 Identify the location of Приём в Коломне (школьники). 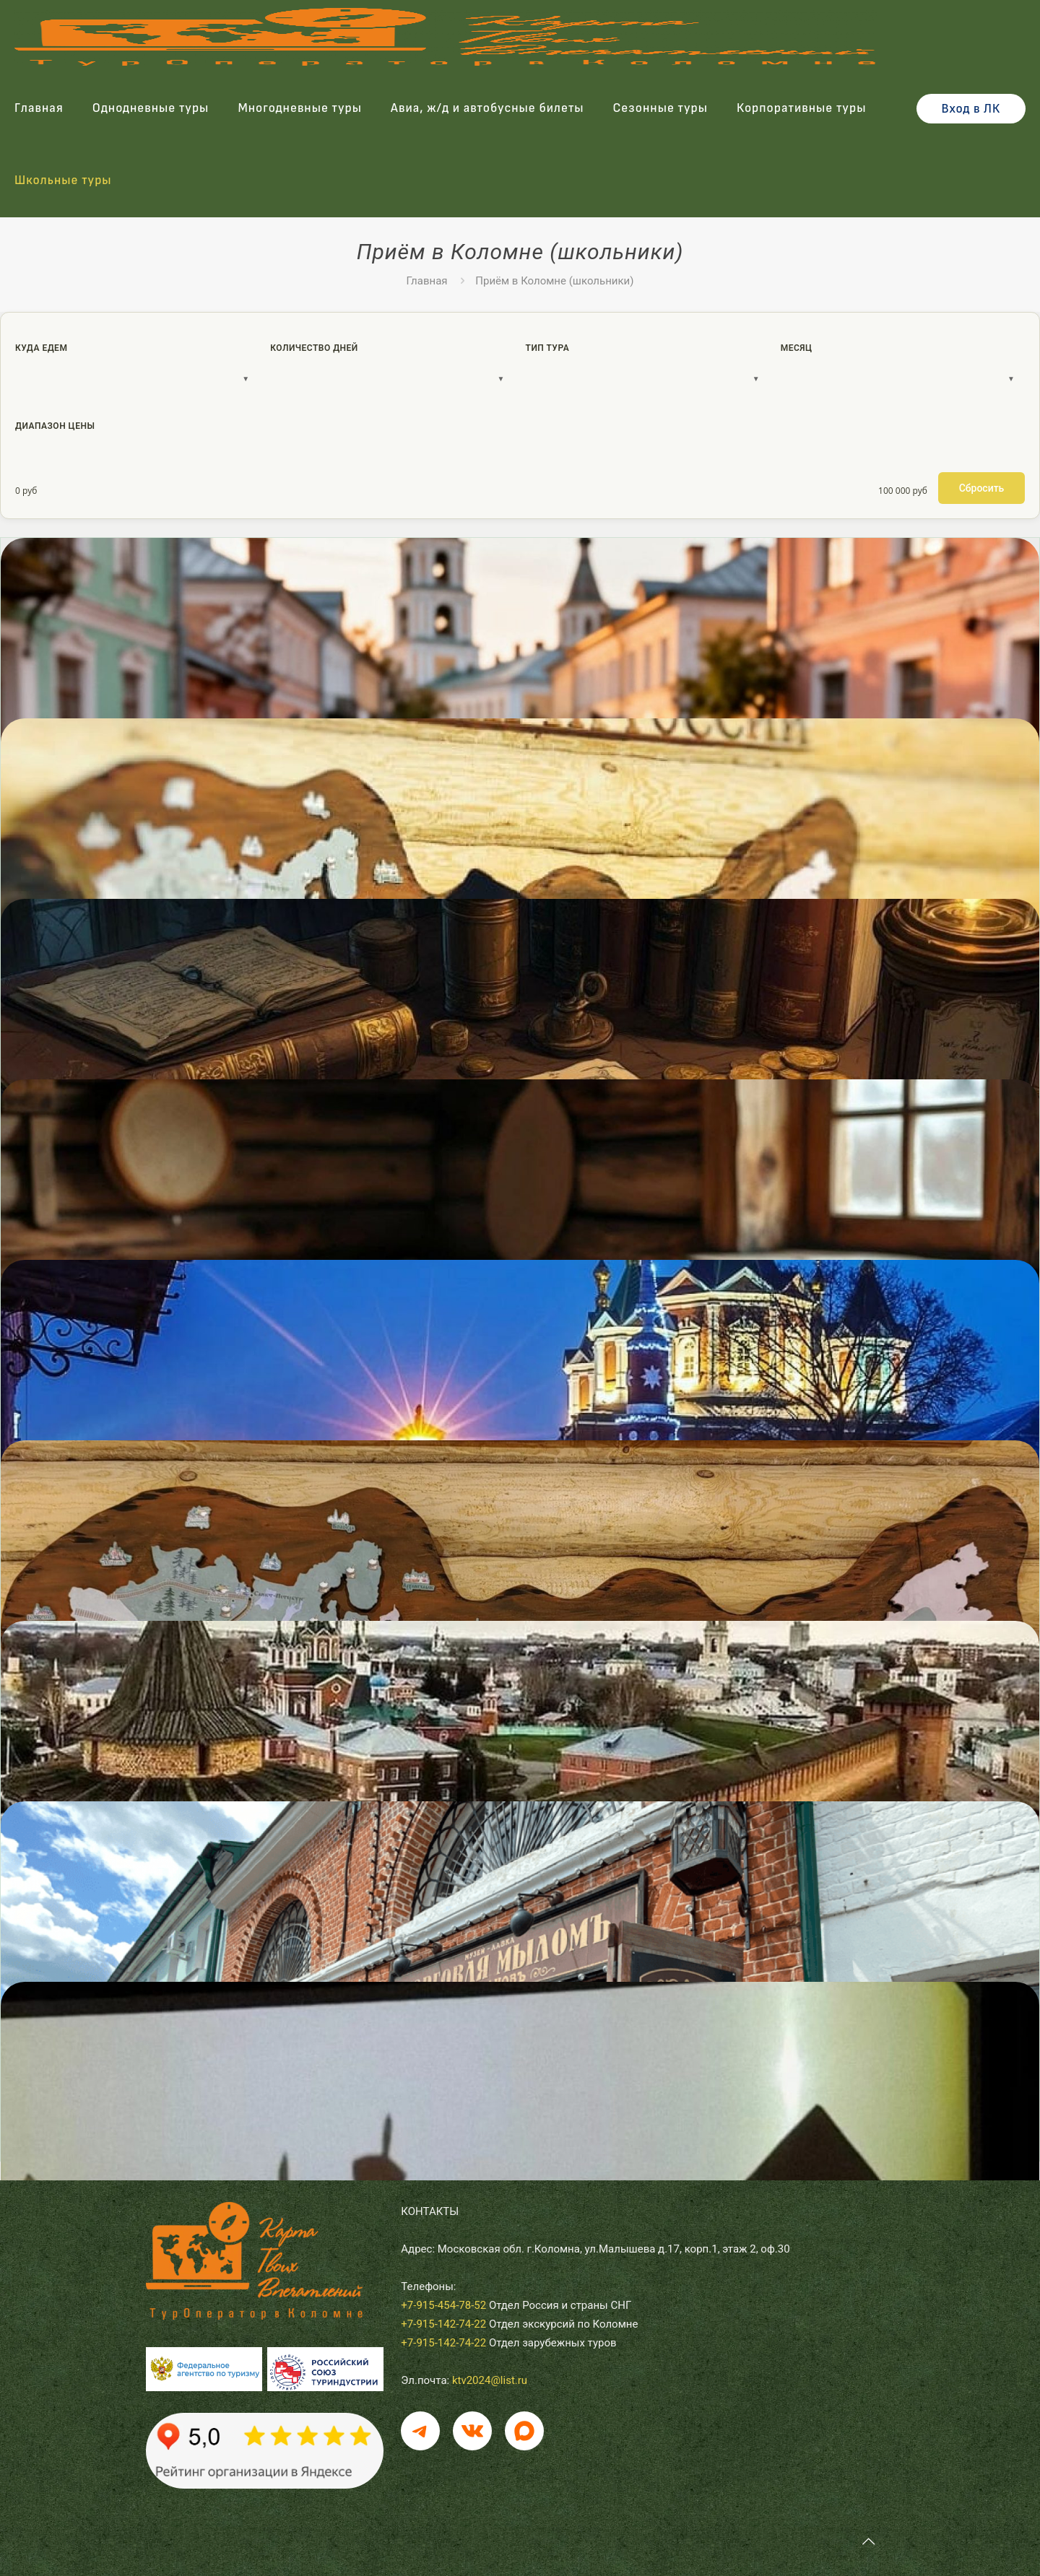
(554, 280).